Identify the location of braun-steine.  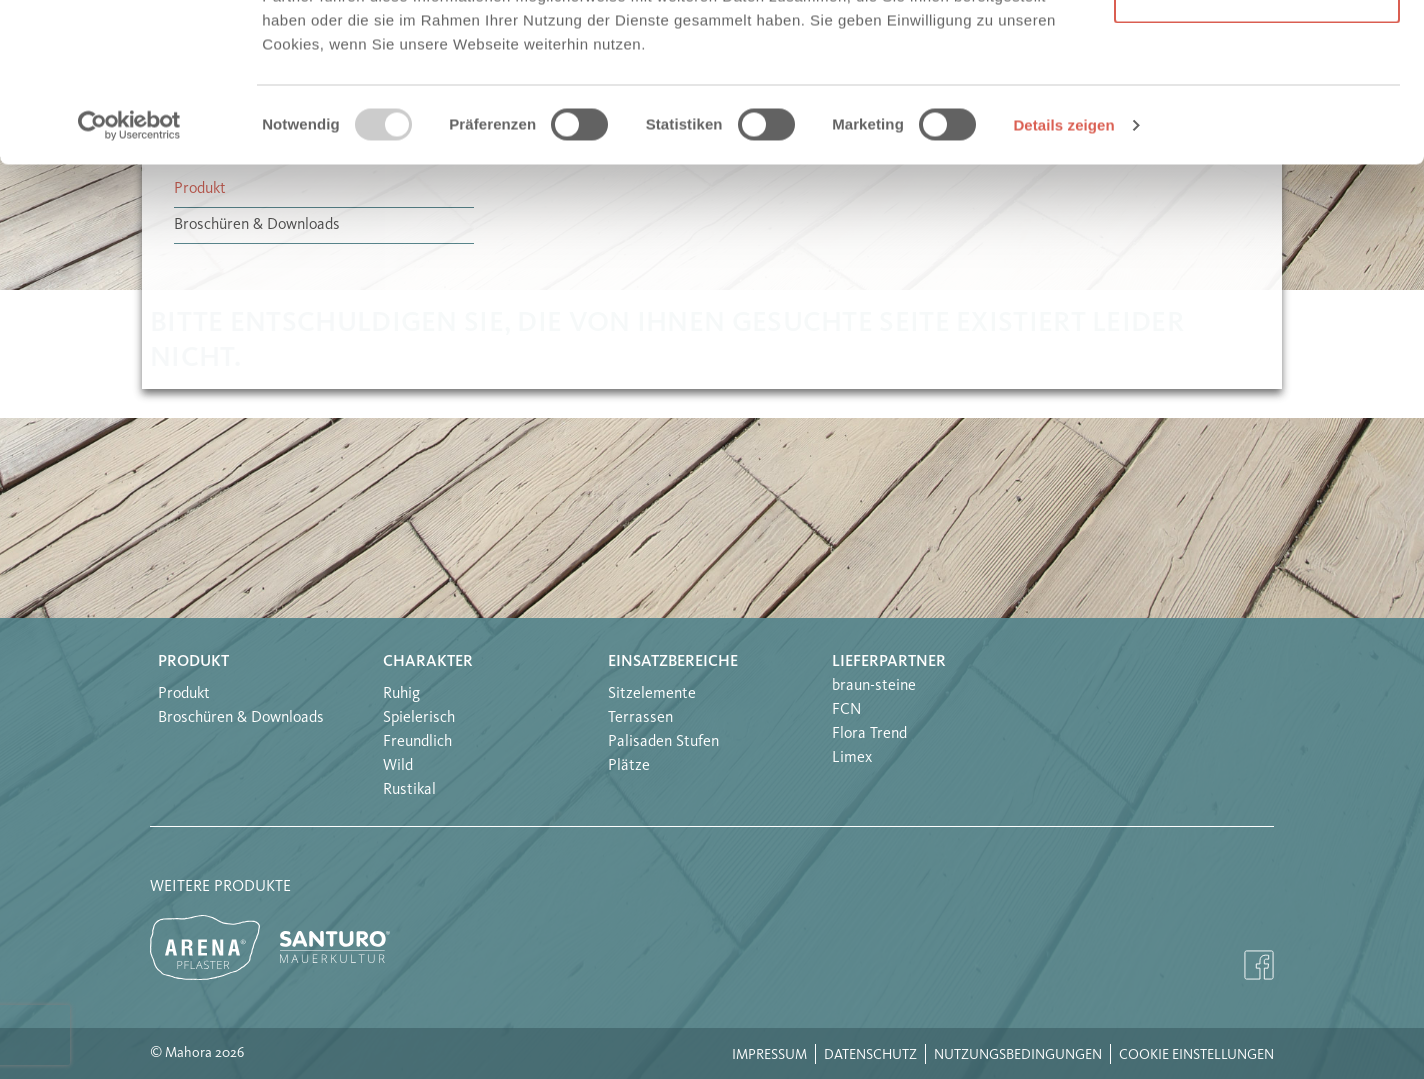
(874, 686).